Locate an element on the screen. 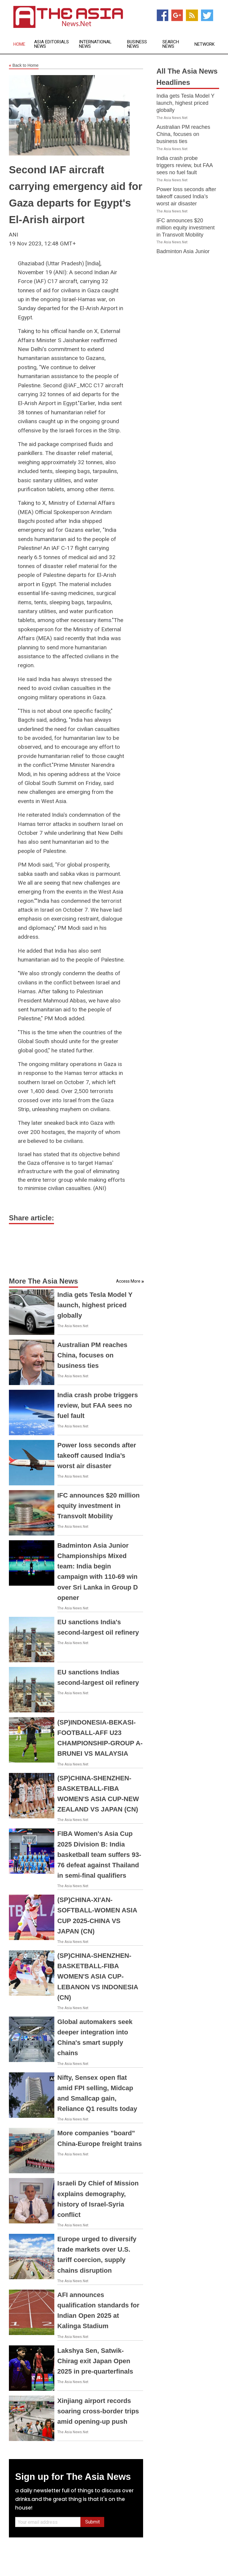 This screenshot has width=228, height=2576. Share article: is located at coordinates (31, 1218).